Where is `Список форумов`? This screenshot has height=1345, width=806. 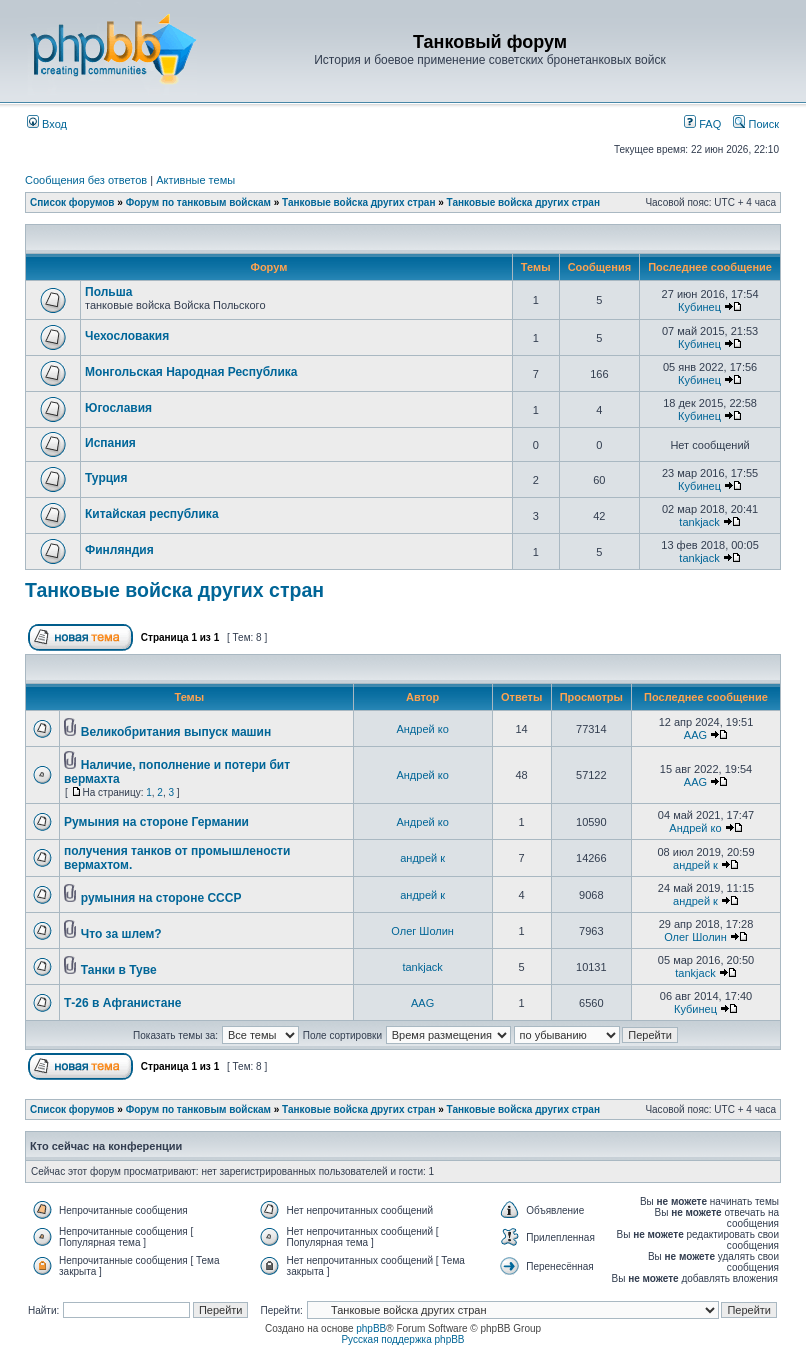
Список форумов is located at coordinates (72, 202).